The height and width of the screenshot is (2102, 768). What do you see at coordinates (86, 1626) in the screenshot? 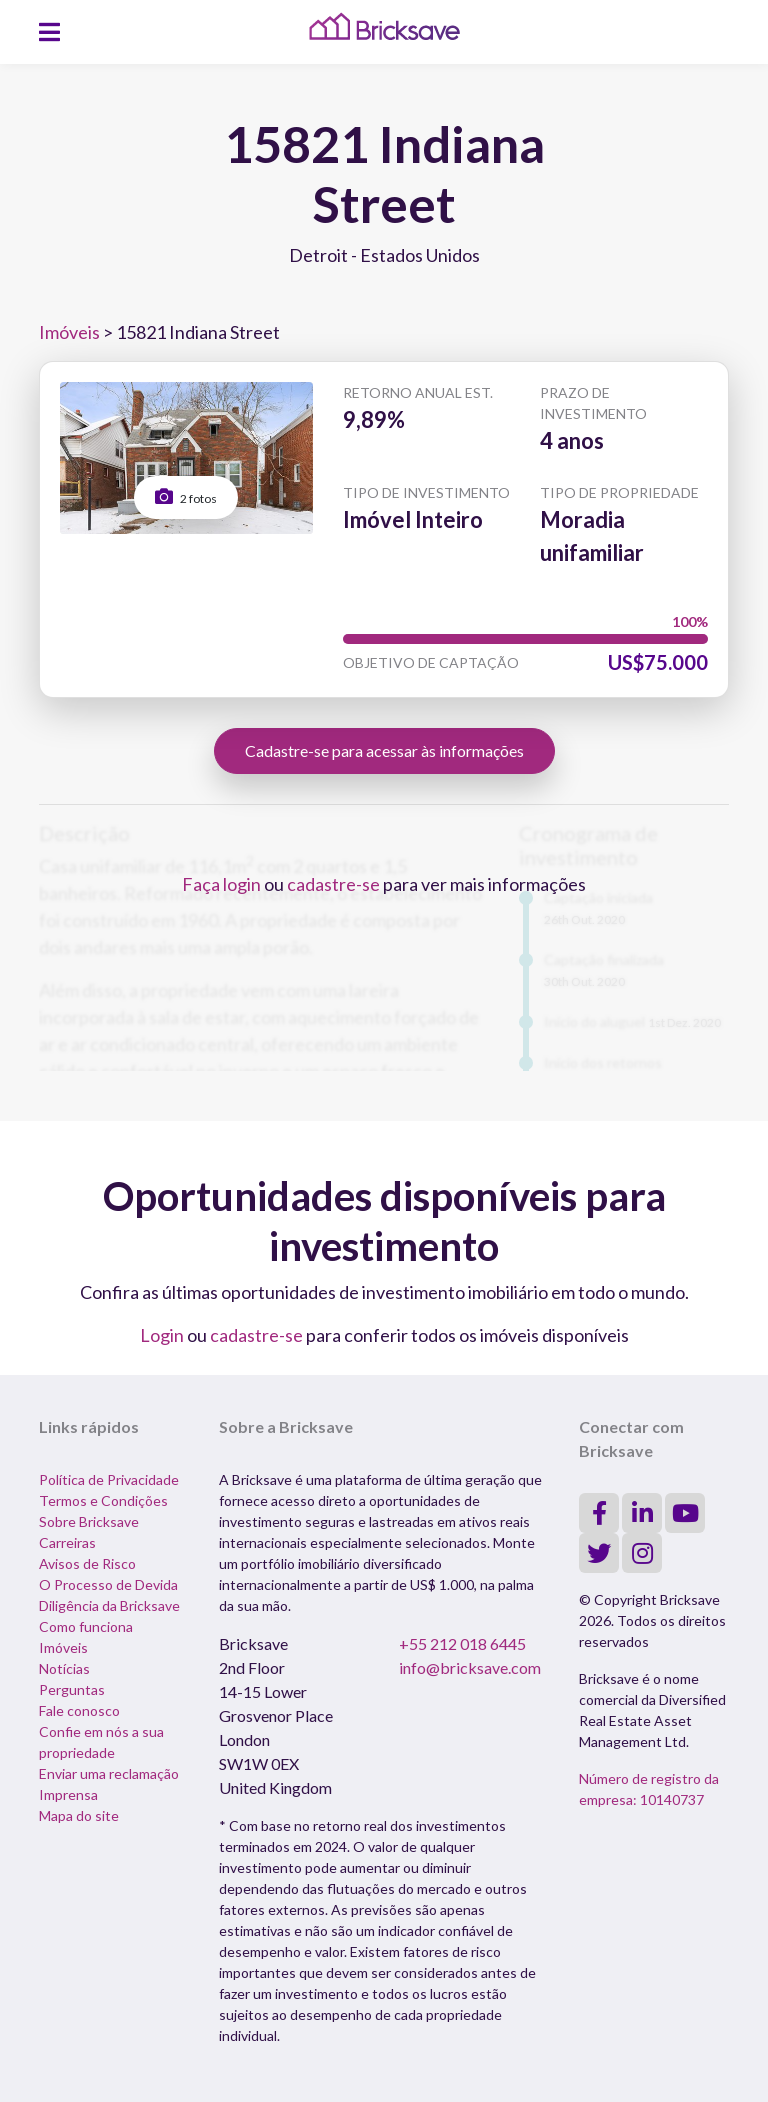
I see `Como funciona` at bounding box center [86, 1626].